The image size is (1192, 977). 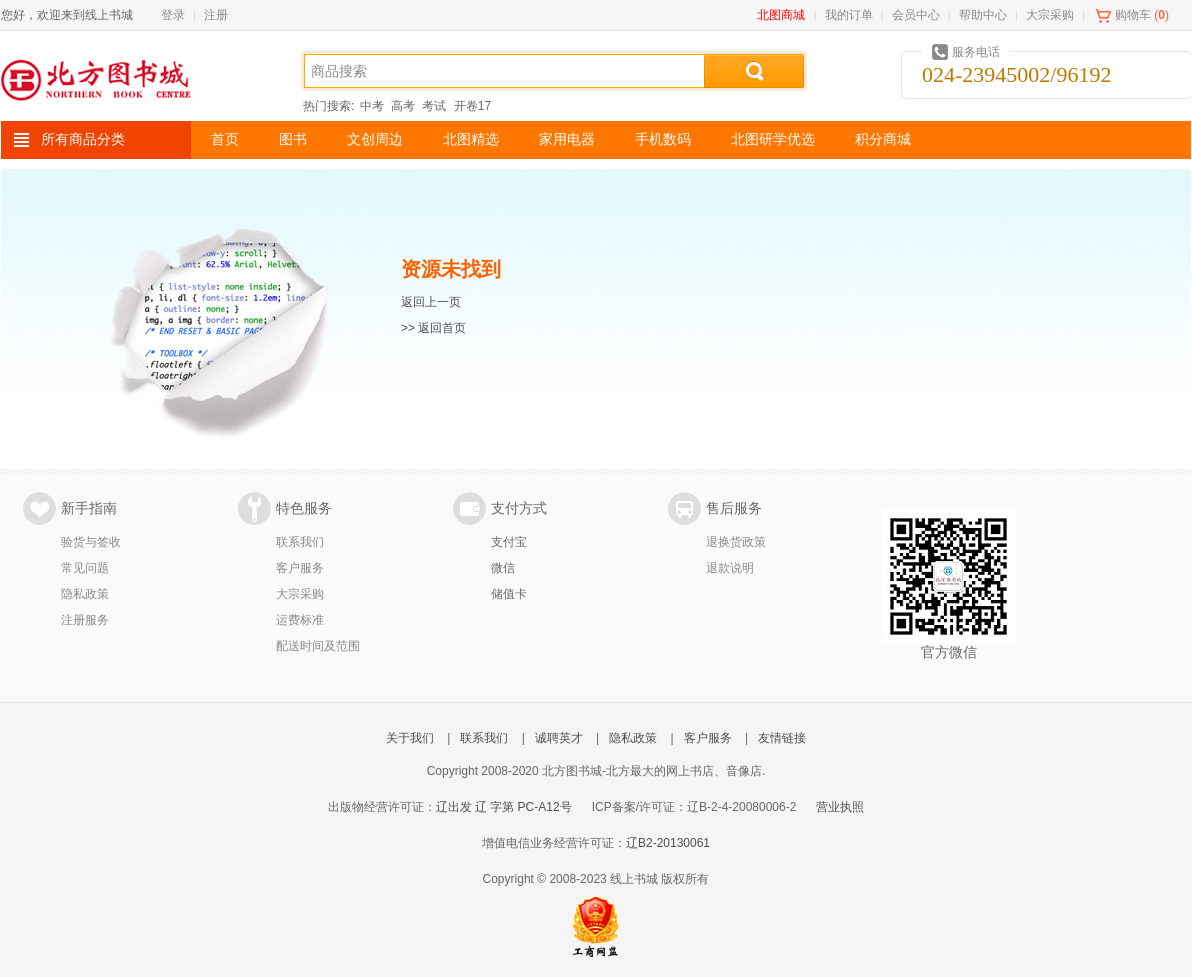 What do you see at coordinates (433, 328) in the screenshot?
I see `>> 返回首页` at bounding box center [433, 328].